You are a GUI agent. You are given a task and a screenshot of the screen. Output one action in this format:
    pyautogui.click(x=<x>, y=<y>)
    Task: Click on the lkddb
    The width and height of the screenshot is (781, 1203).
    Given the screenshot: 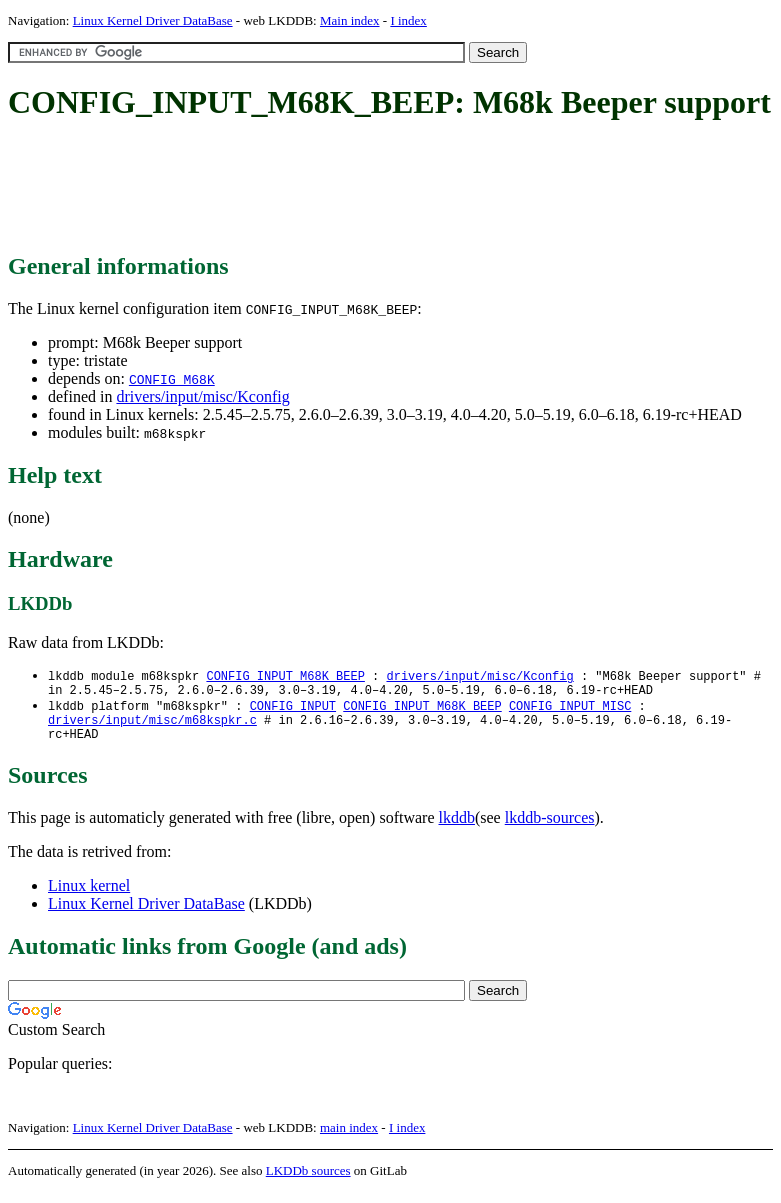 What is the action you would take?
    pyautogui.click(x=457, y=828)
    